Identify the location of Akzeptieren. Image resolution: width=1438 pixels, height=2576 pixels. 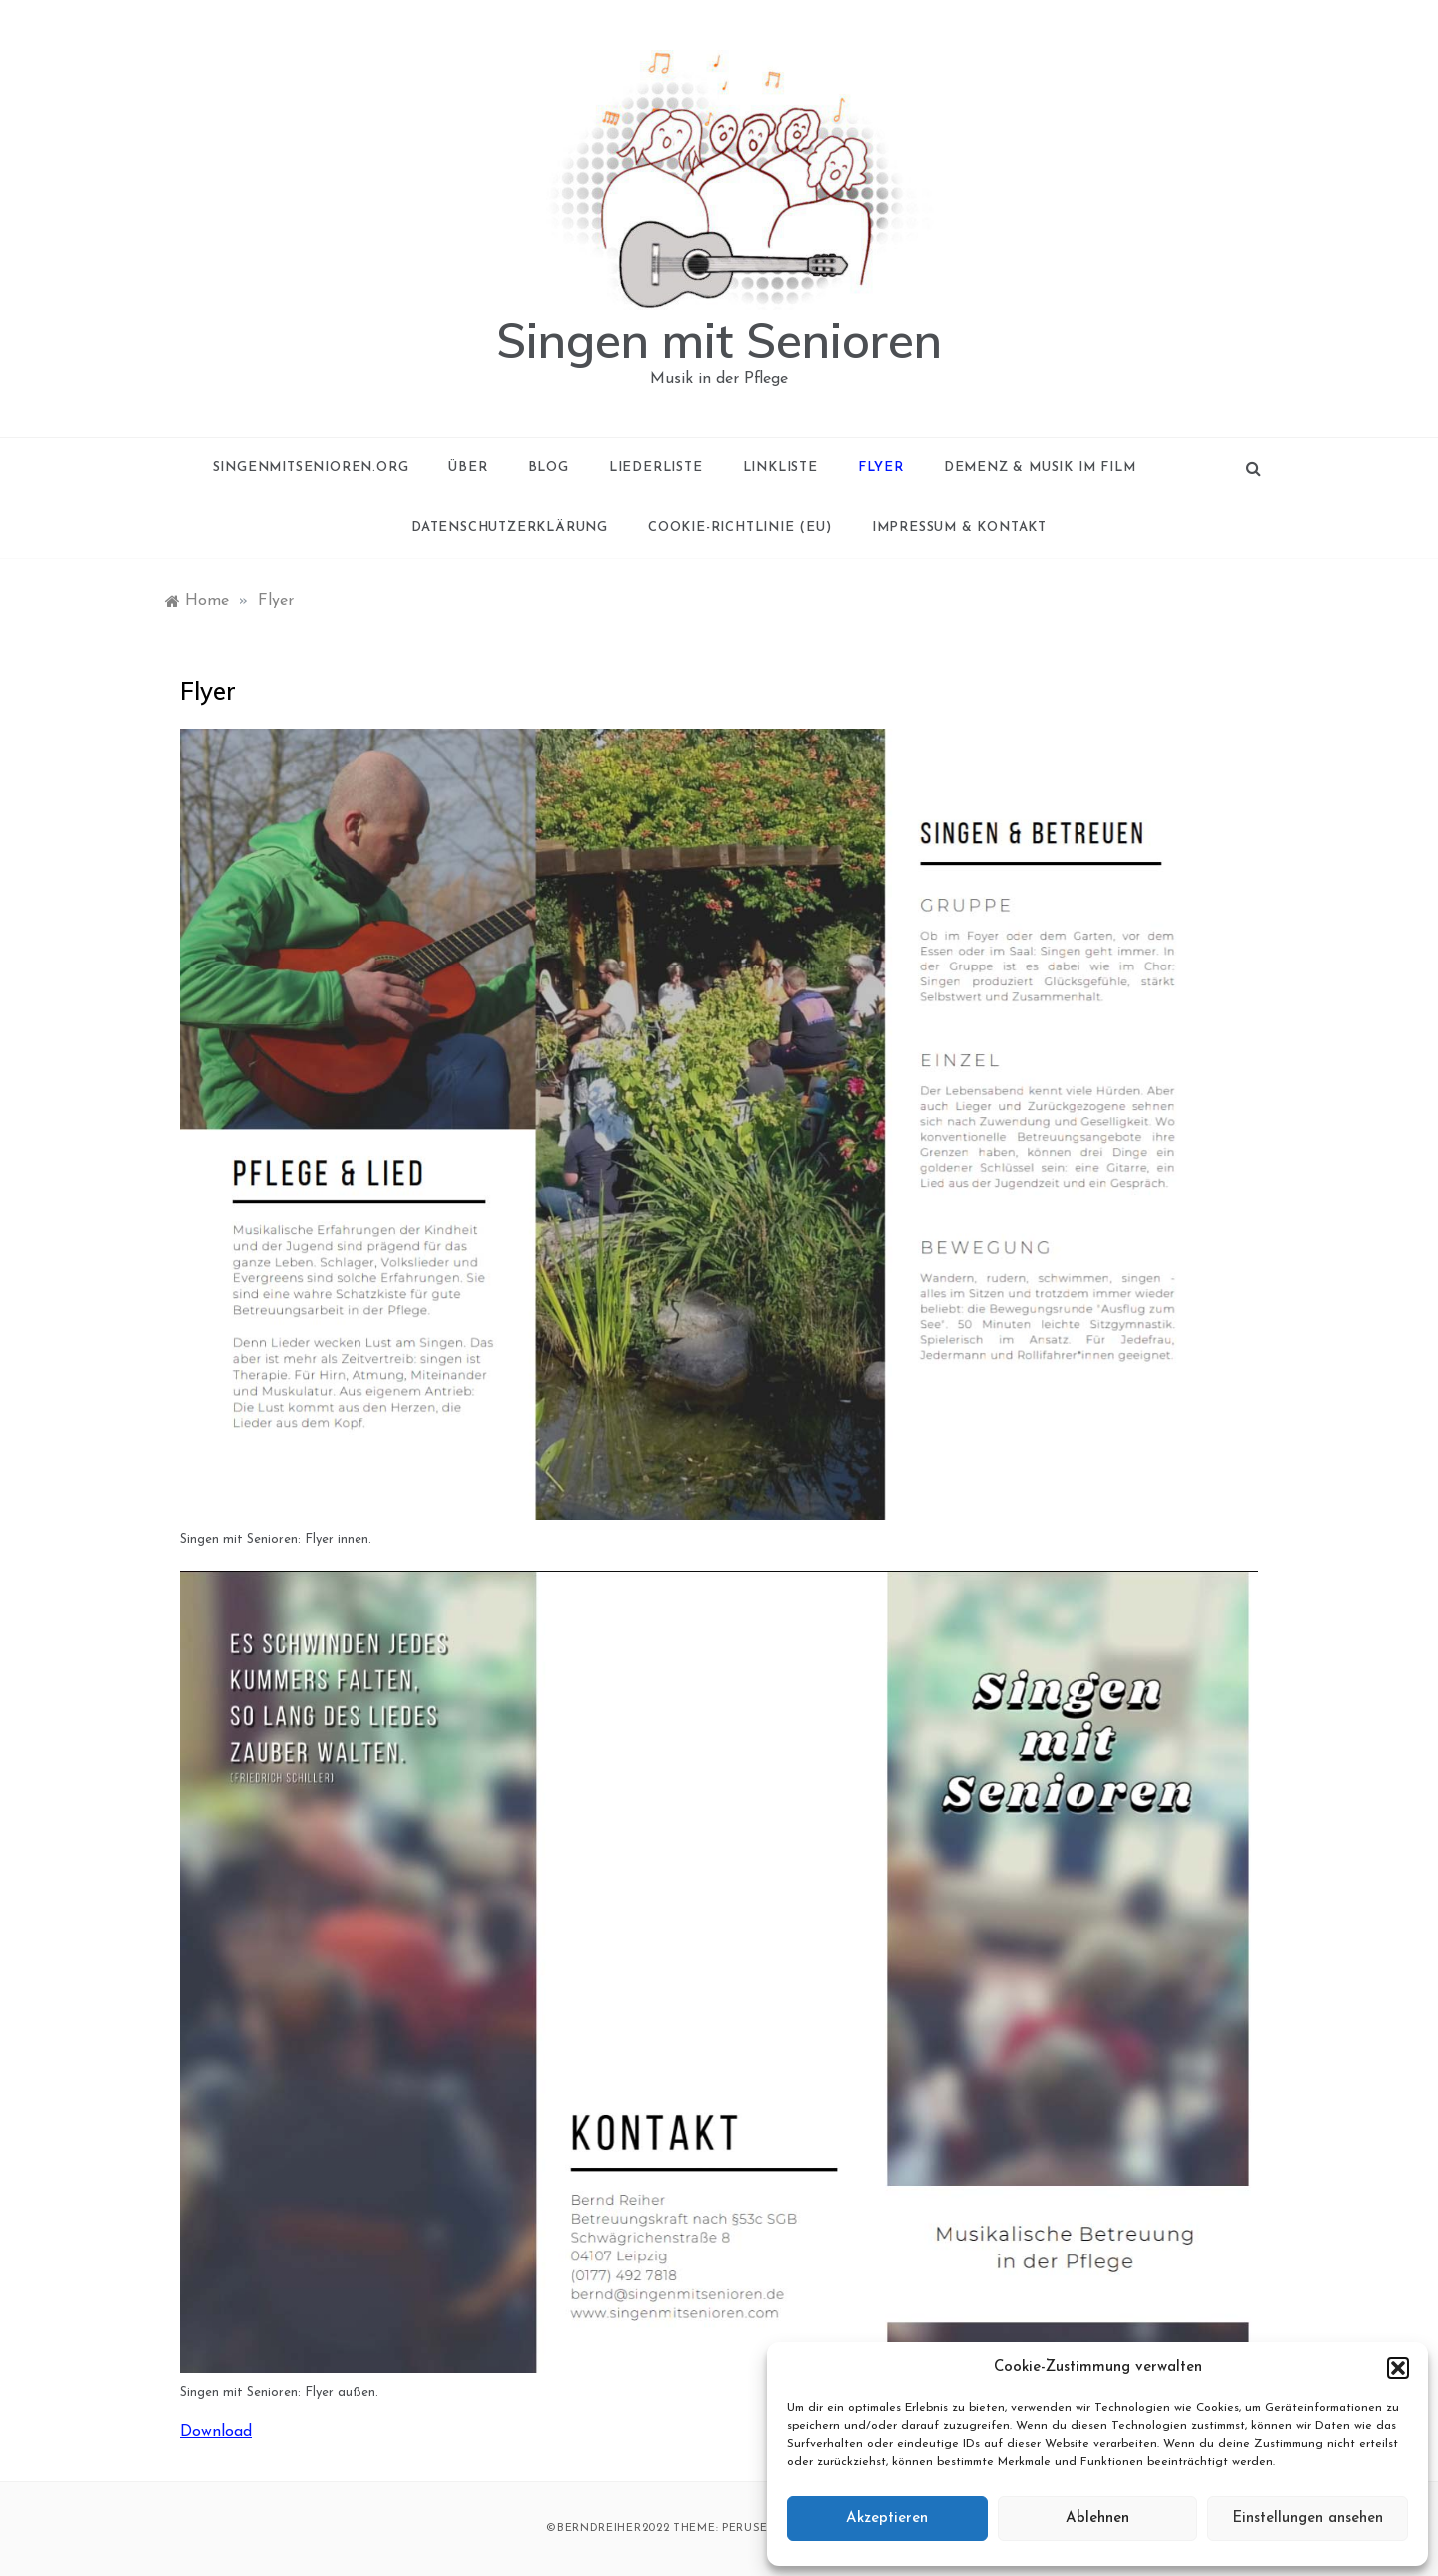
(887, 2518).